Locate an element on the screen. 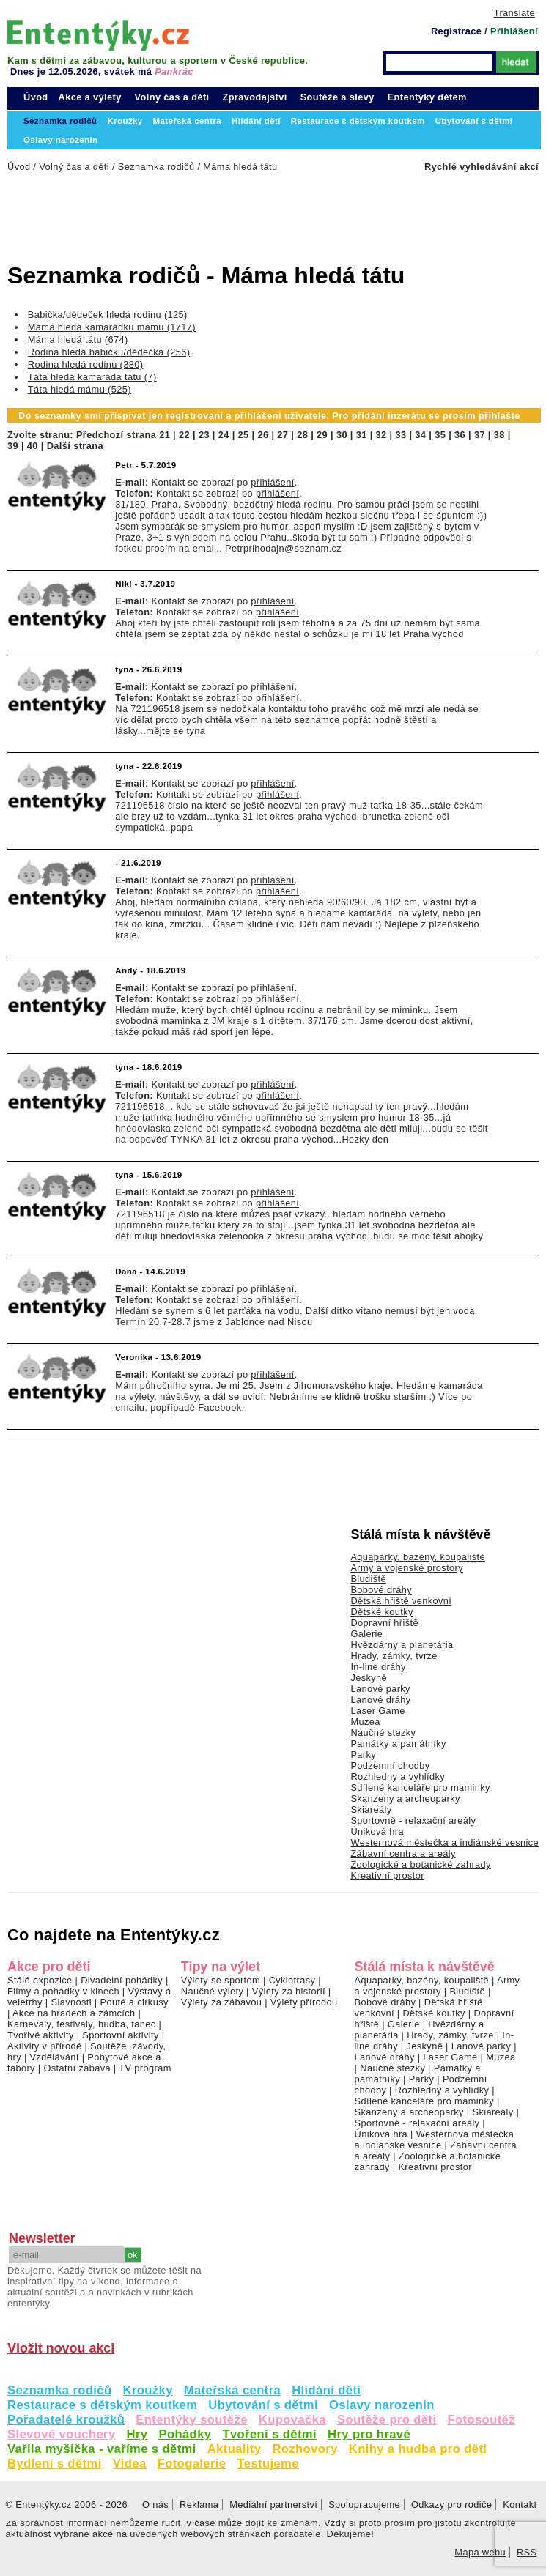 This screenshot has height=2576, width=546. Hrady, zámky, tvrze is located at coordinates (393, 1655).